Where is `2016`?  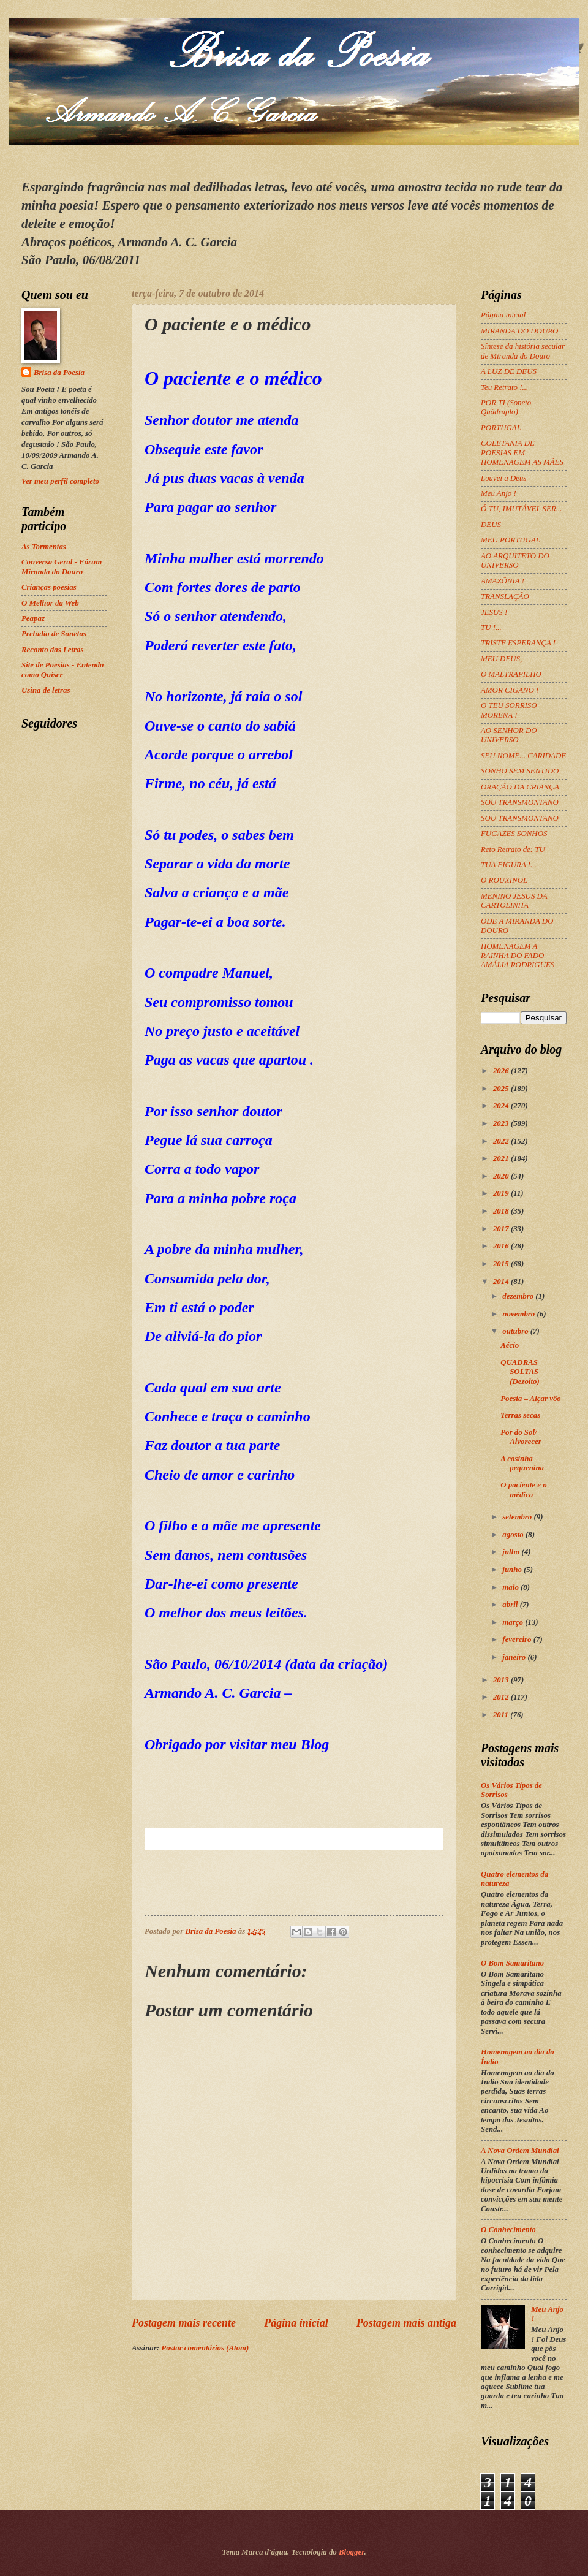
2016 is located at coordinates (502, 1246).